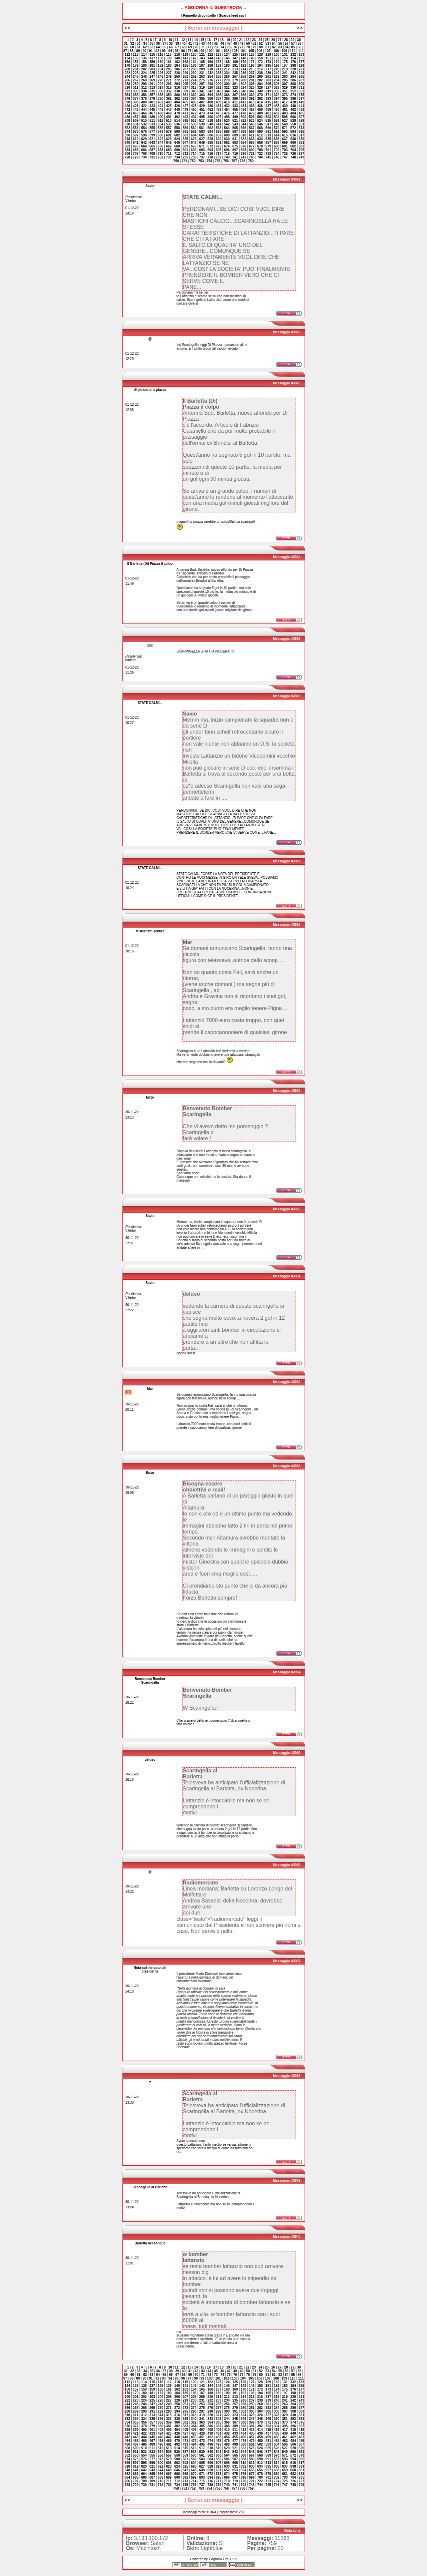 The image size is (427, 2576). Describe the element at coordinates (160, 84) in the screenshot. I see `292` at that location.